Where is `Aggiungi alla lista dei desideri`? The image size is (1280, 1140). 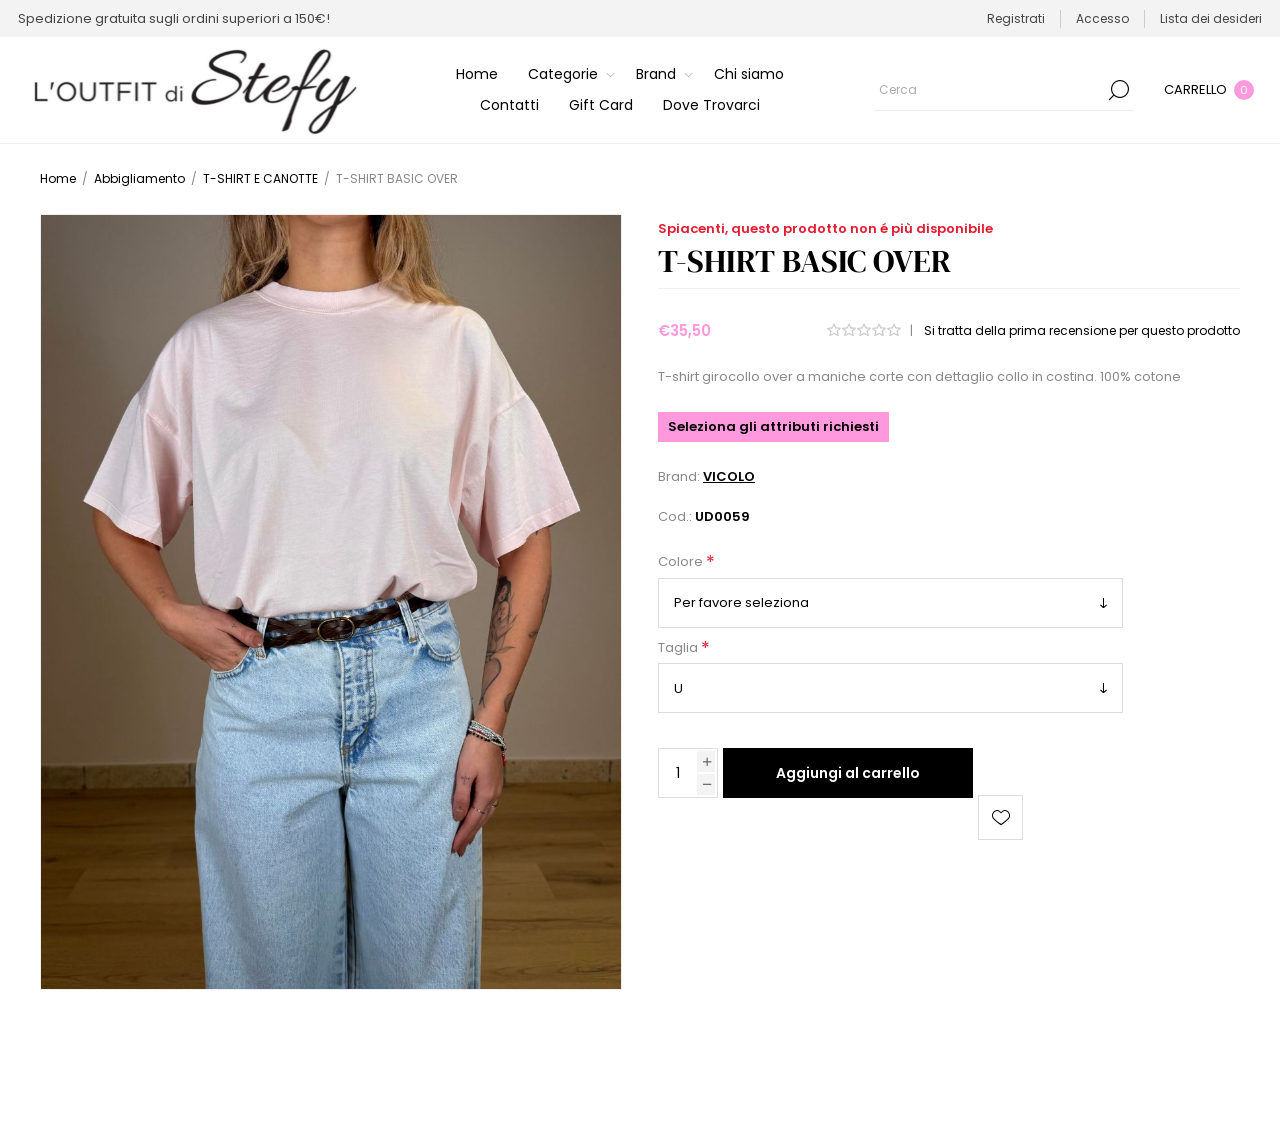
Aggiungi alla lista dei desideri is located at coordinates (1000, 817).